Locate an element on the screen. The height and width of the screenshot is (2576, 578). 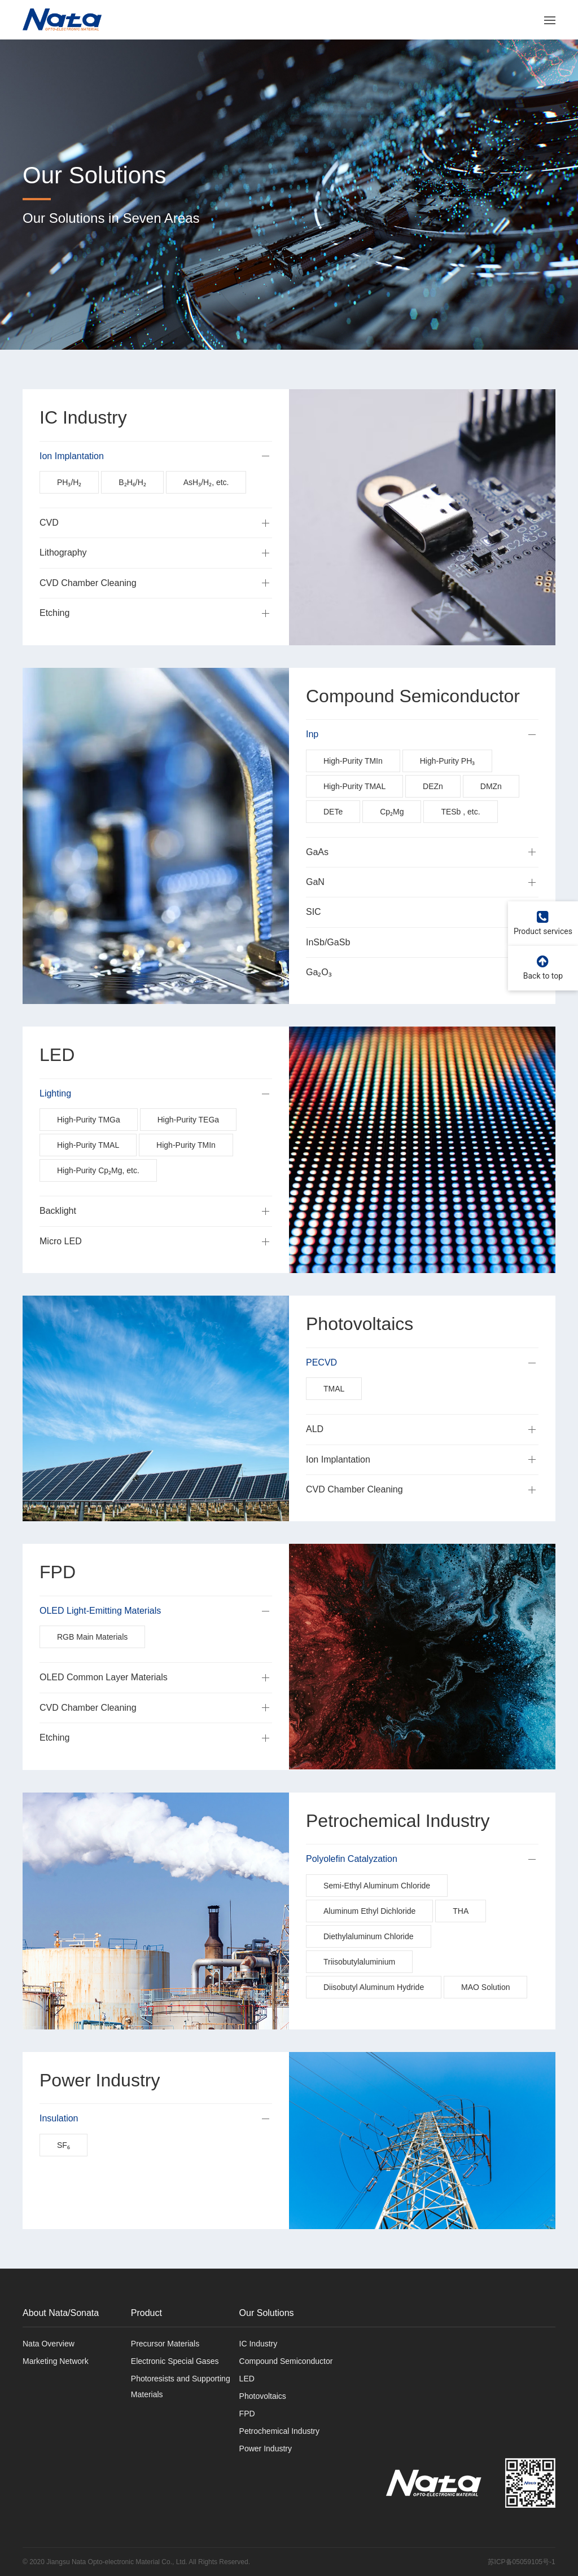
High-Purity TEGa is located at coordinates (188, 1146).